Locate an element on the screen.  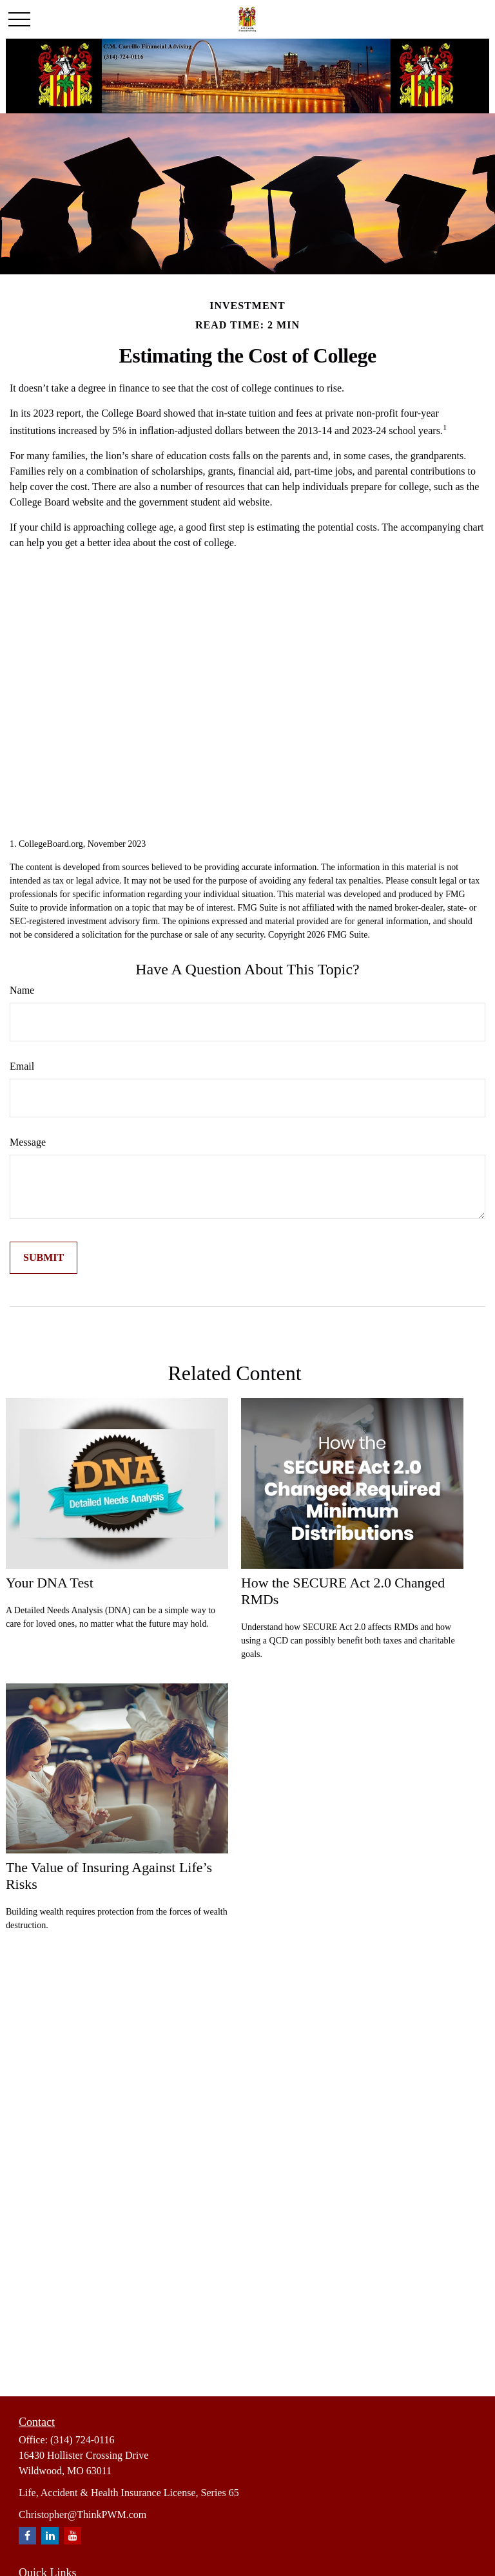
[YouTube] is located at coordinates (72, 2535).